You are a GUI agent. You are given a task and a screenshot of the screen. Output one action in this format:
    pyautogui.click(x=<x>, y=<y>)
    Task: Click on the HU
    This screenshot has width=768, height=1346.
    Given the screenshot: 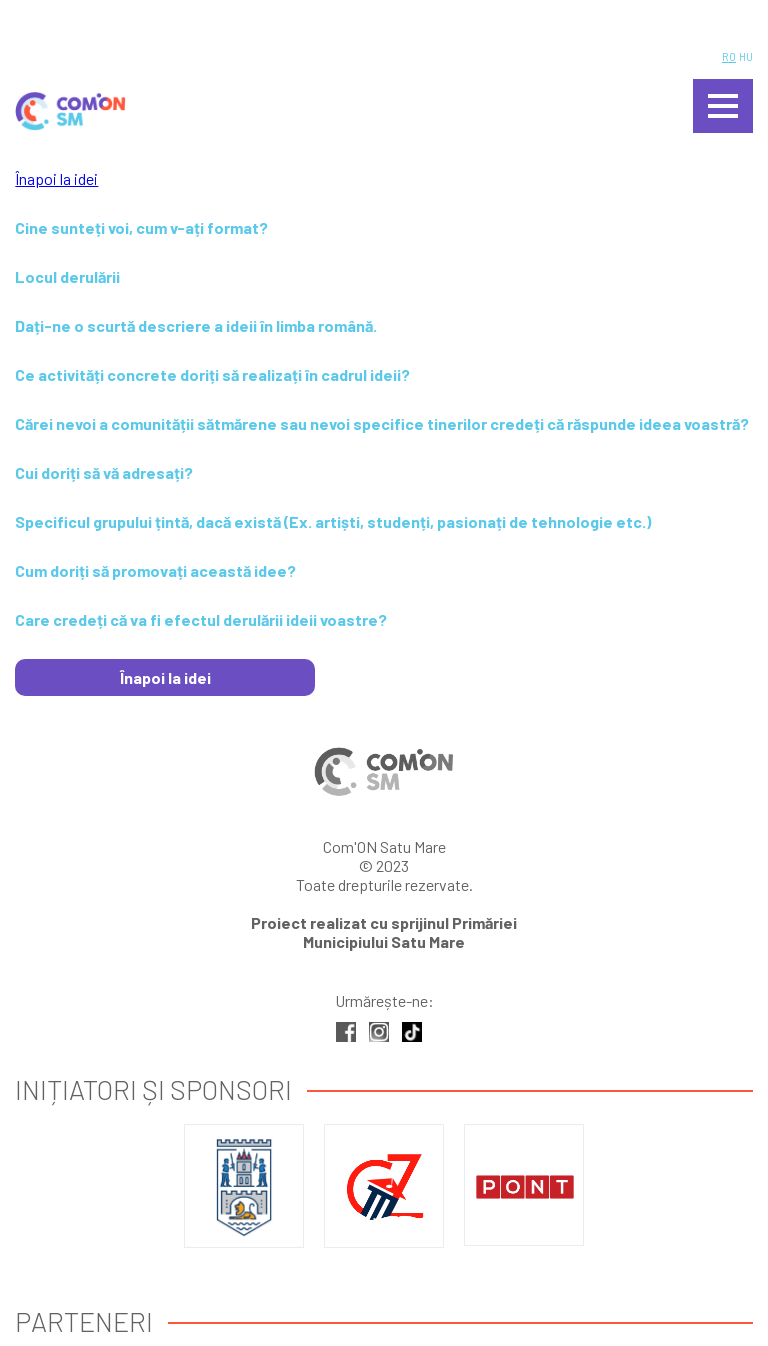 What is the action you would take?
    pyautogui.click(x=746, y=56)
    